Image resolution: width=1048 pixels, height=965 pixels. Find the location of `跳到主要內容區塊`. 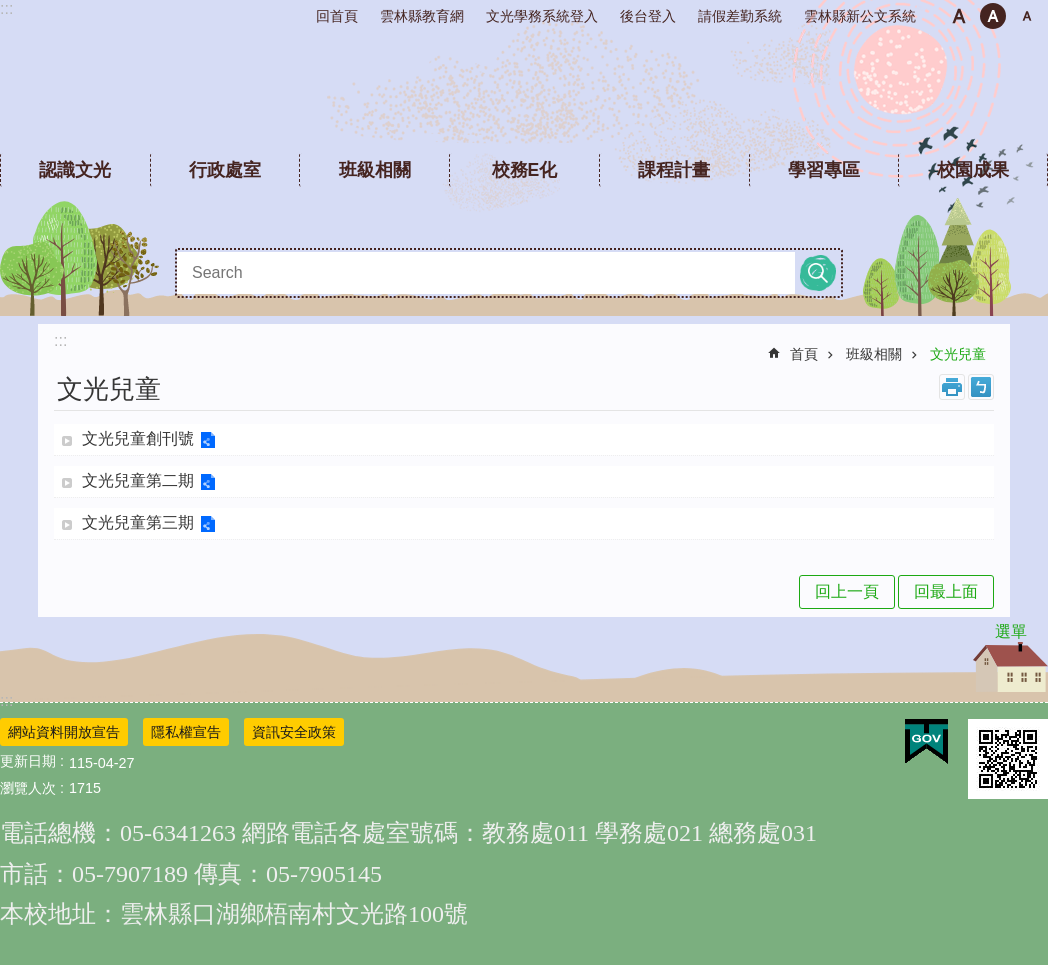

跳到主要內容區塊 is located at coordinates (10, 10).